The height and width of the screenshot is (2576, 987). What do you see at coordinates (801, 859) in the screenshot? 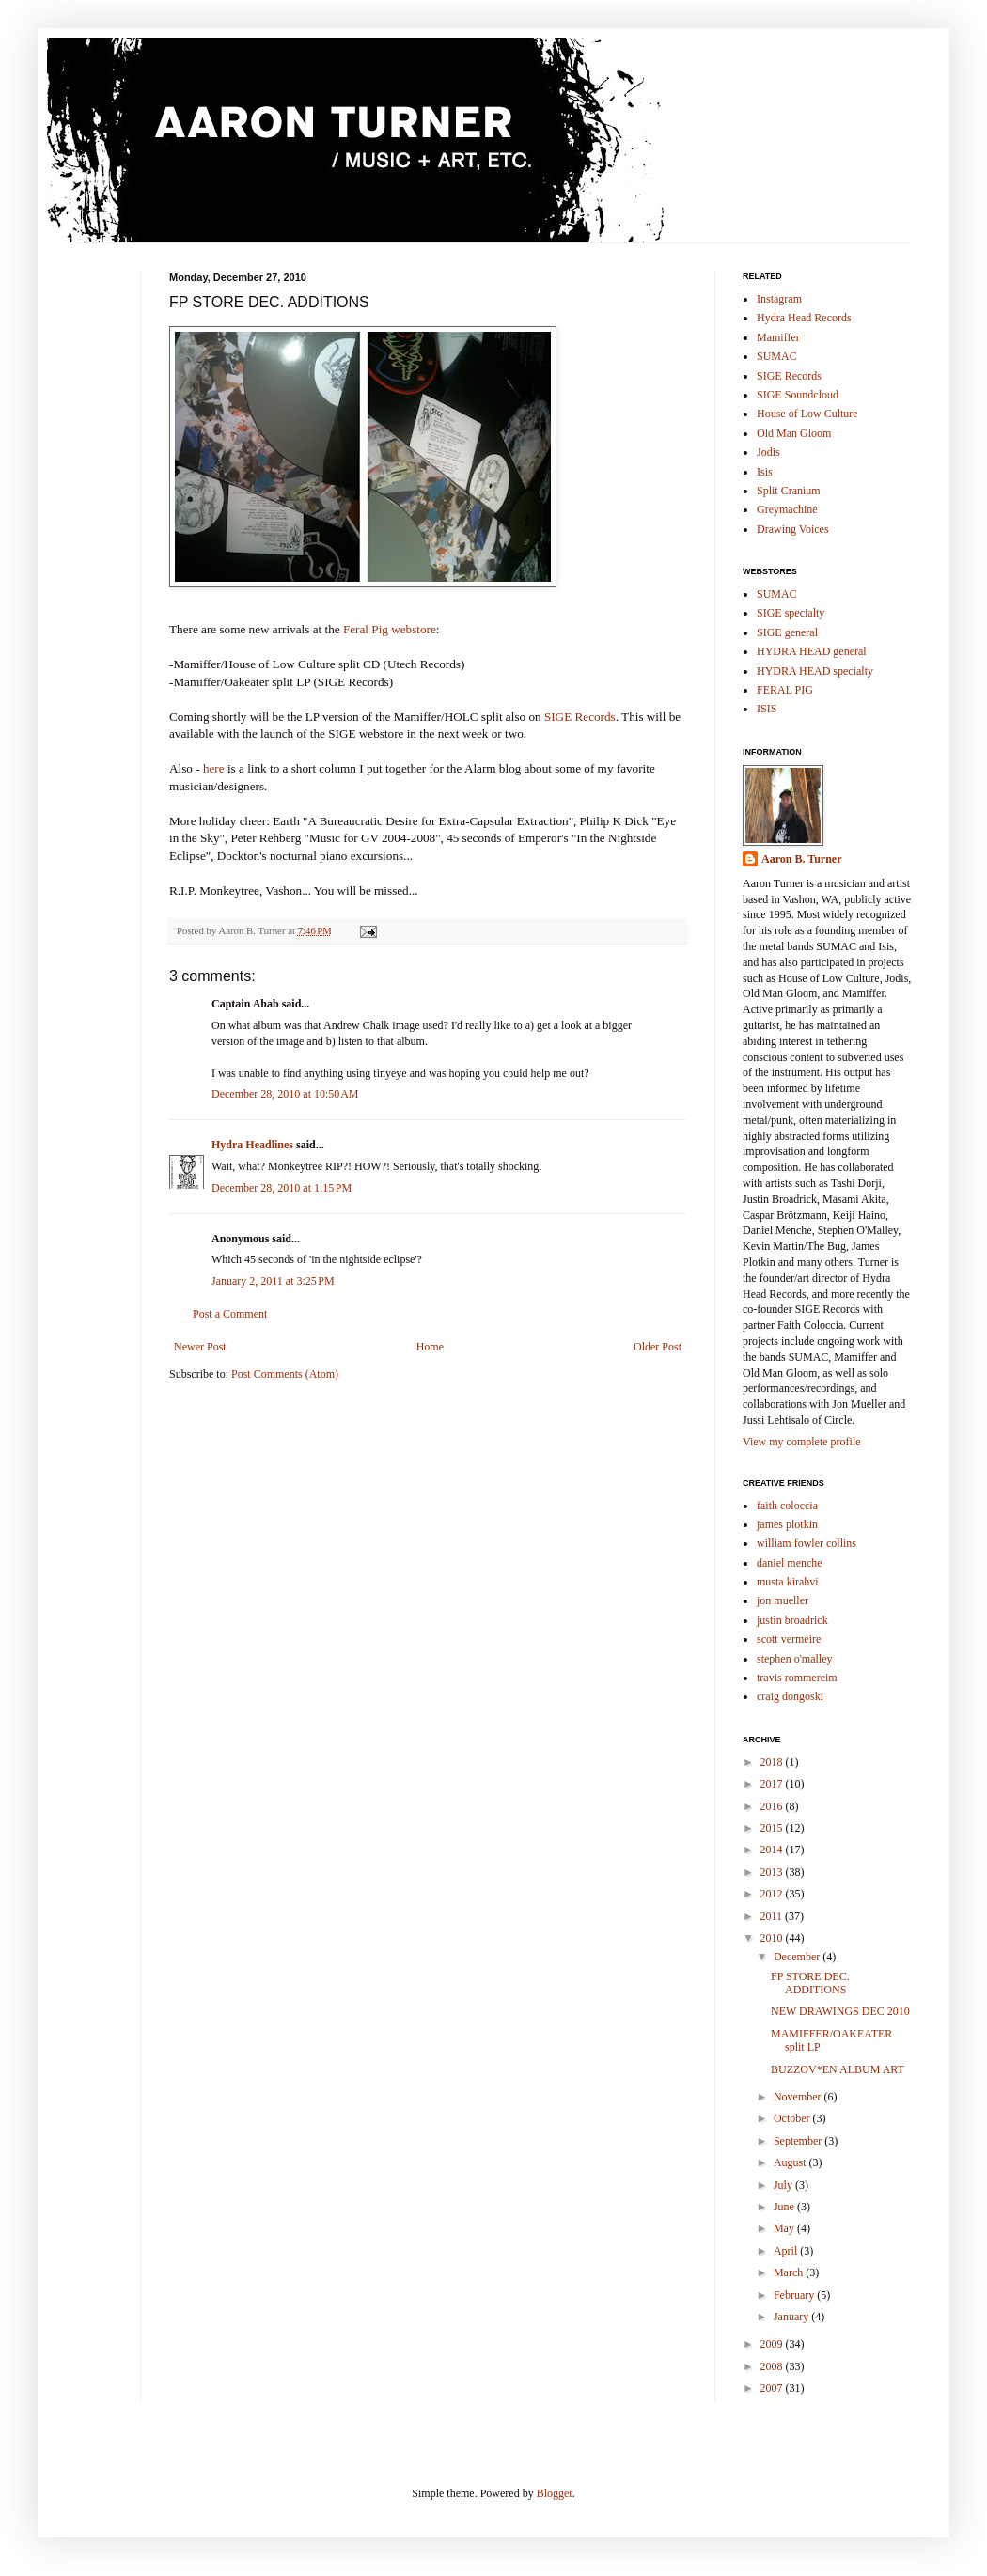
I see `Aaron B. Turner` at bounding box center [801, 859].